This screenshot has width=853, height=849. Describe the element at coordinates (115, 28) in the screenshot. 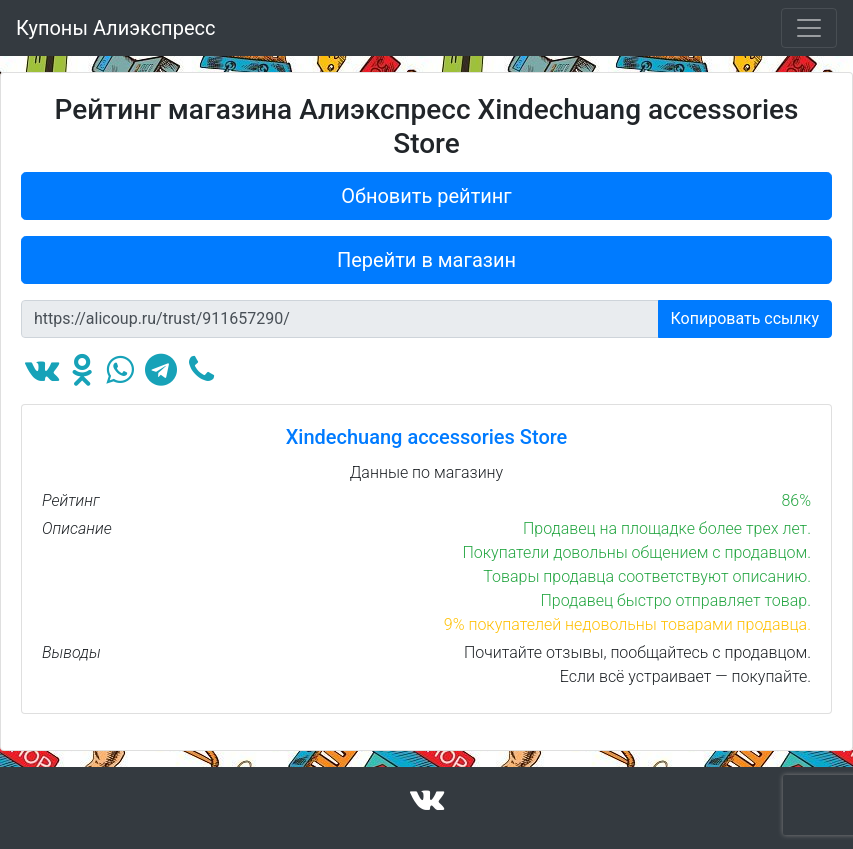

I see `Купоны Алиэкспресс` at that location.